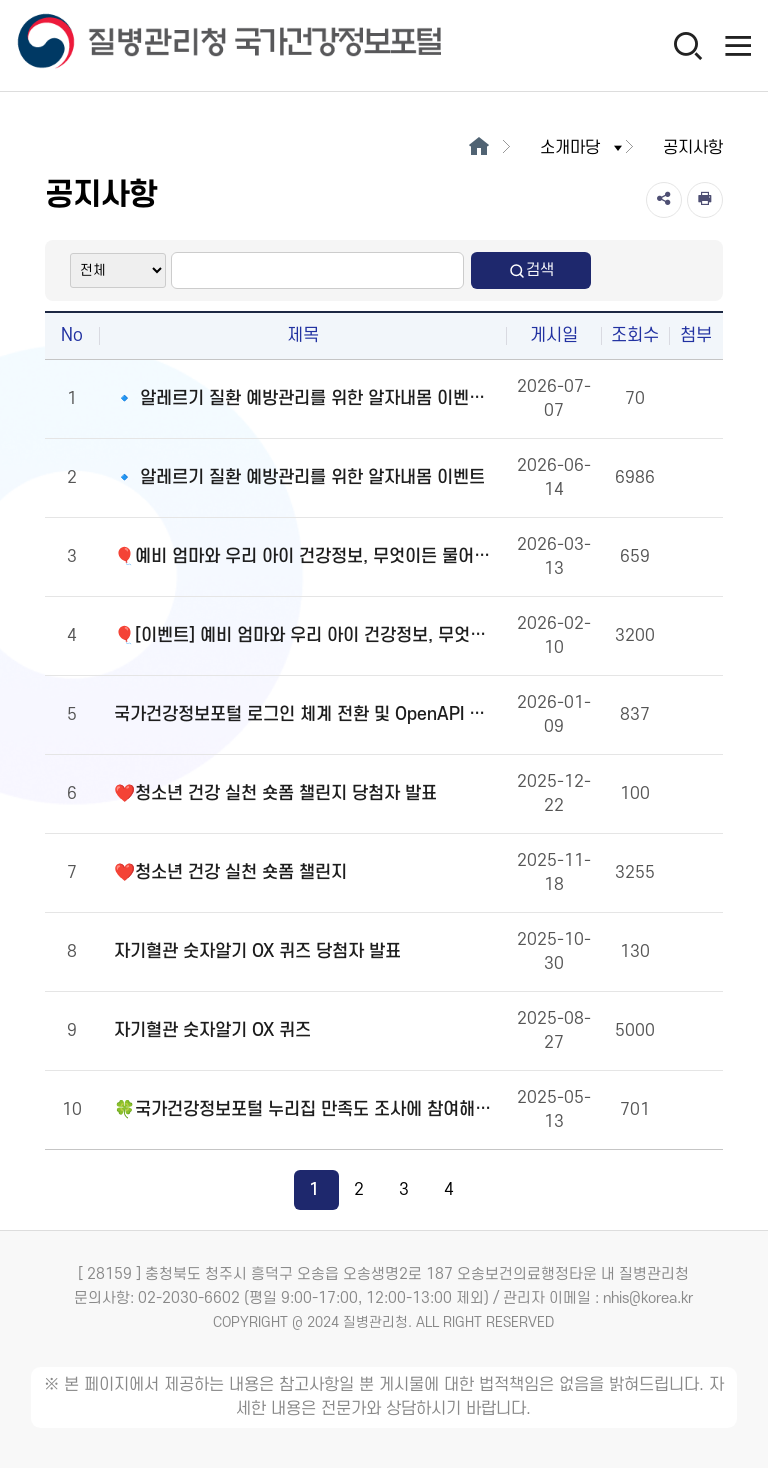 The width and height of the screenshot is (768, 1468). What do you see at coordinates (307, 398) in the screenshot?
I see `🔹 알레르기 질환 예방관리를 위한 알자내몸 이벤트 당첨자 발표` at bounding box center [307, 398].